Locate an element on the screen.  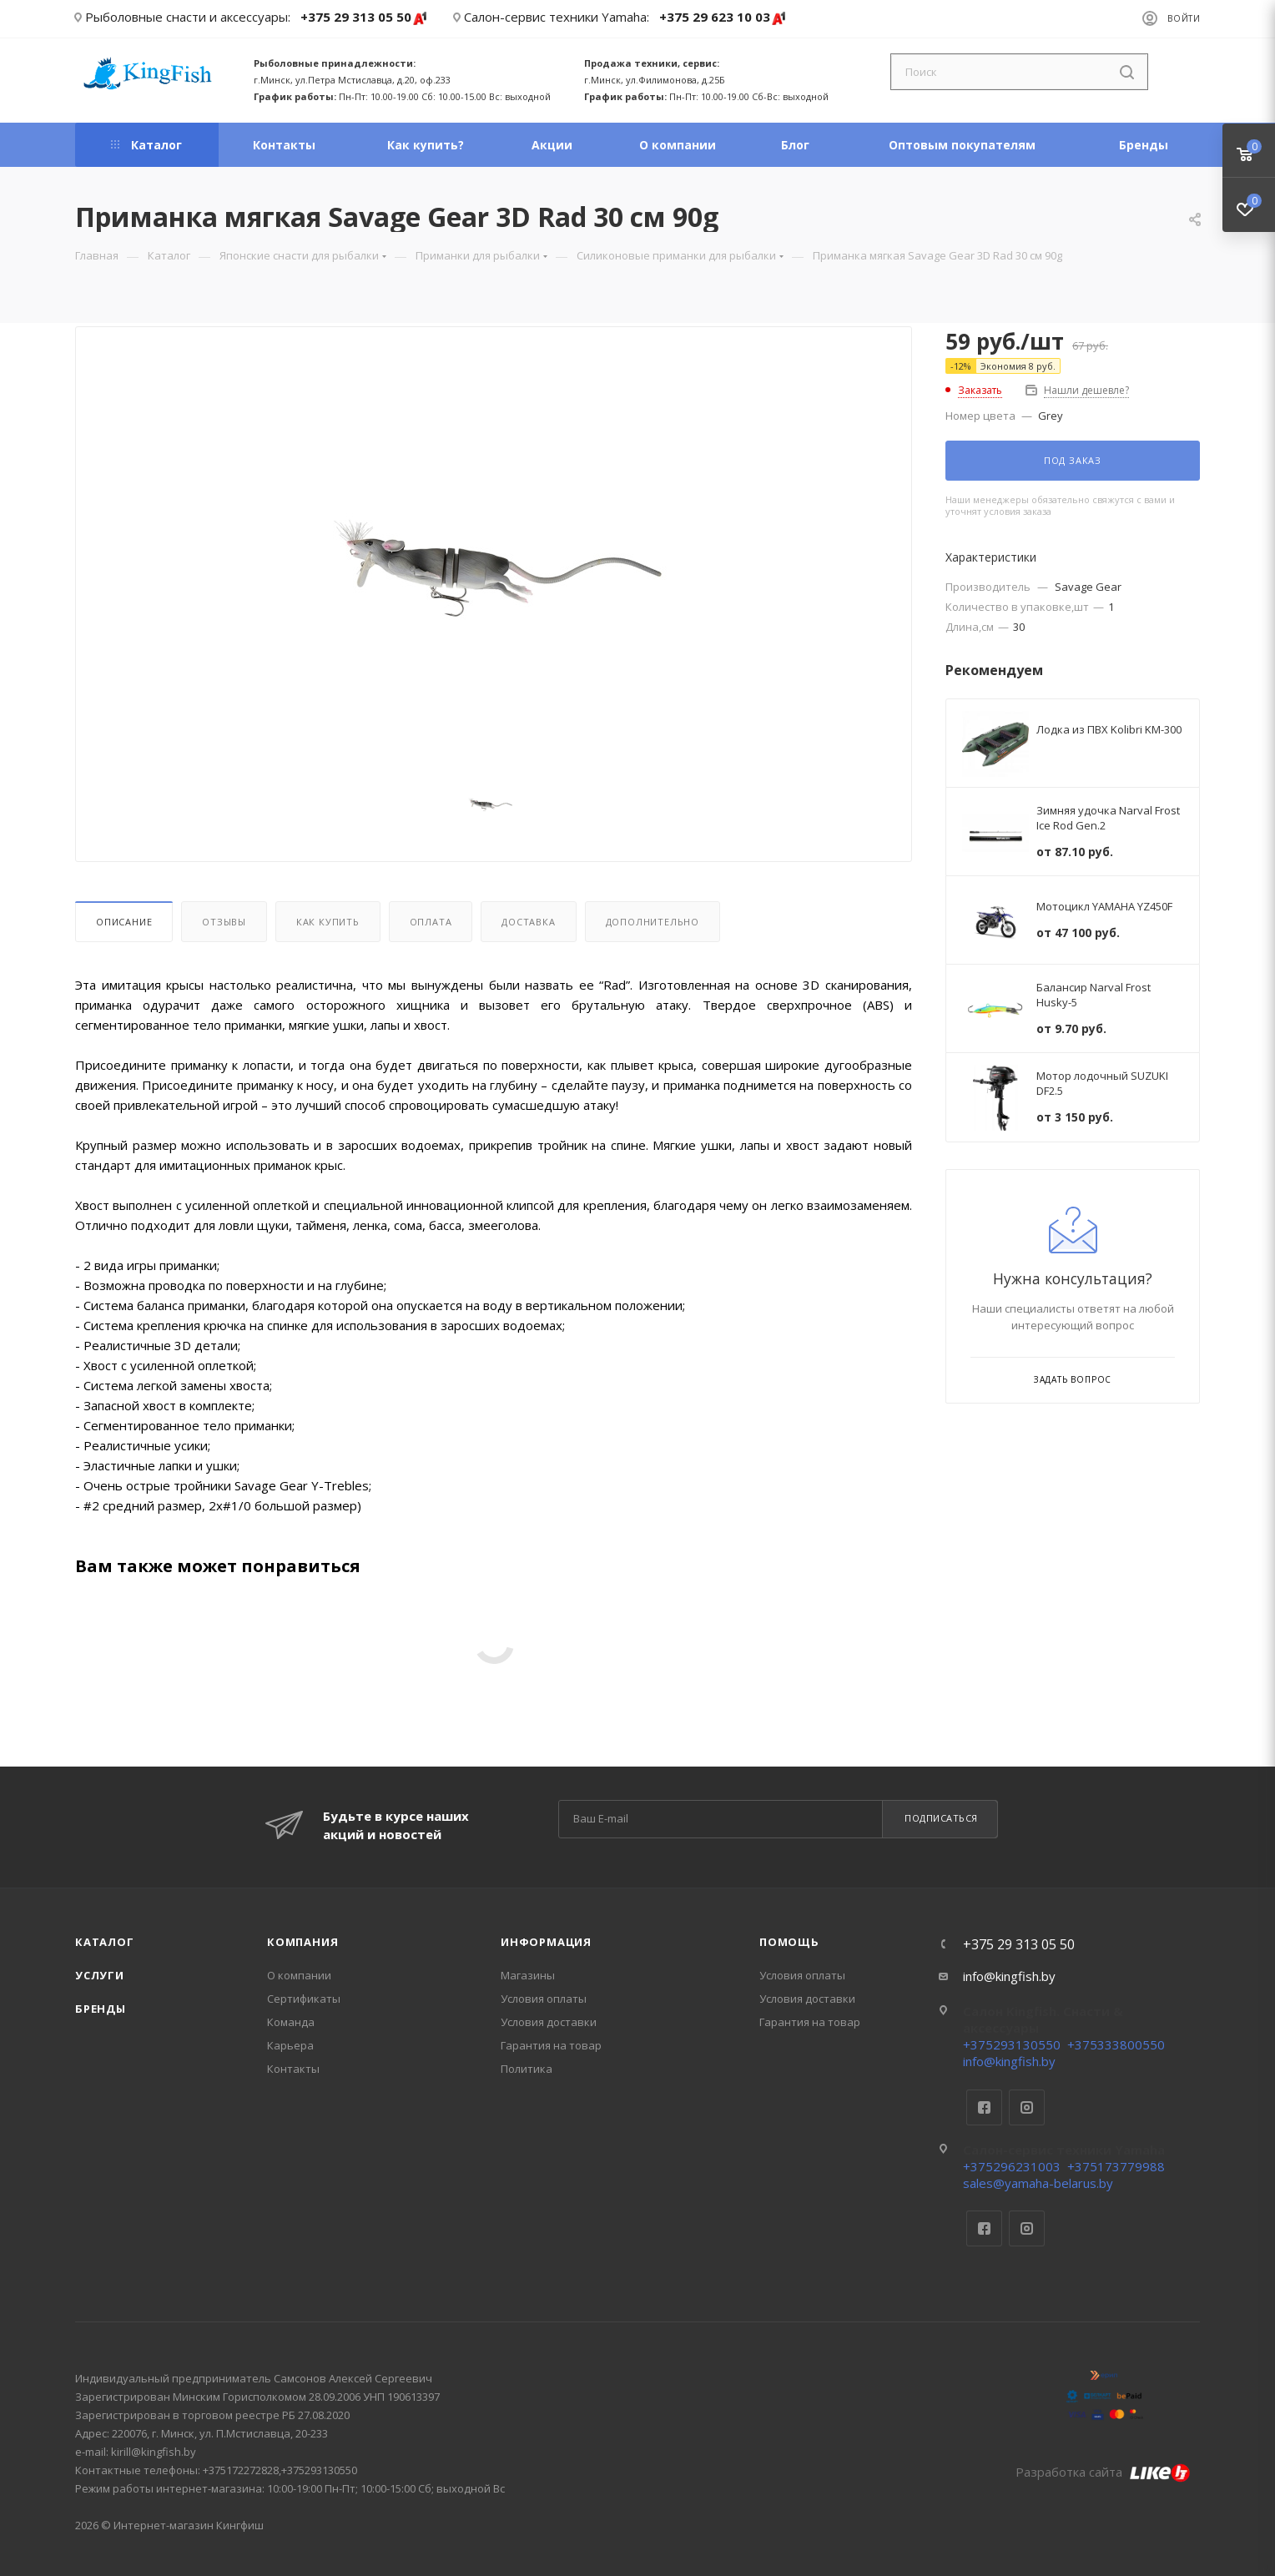
Отзывы is located at coordinates (224, 921).